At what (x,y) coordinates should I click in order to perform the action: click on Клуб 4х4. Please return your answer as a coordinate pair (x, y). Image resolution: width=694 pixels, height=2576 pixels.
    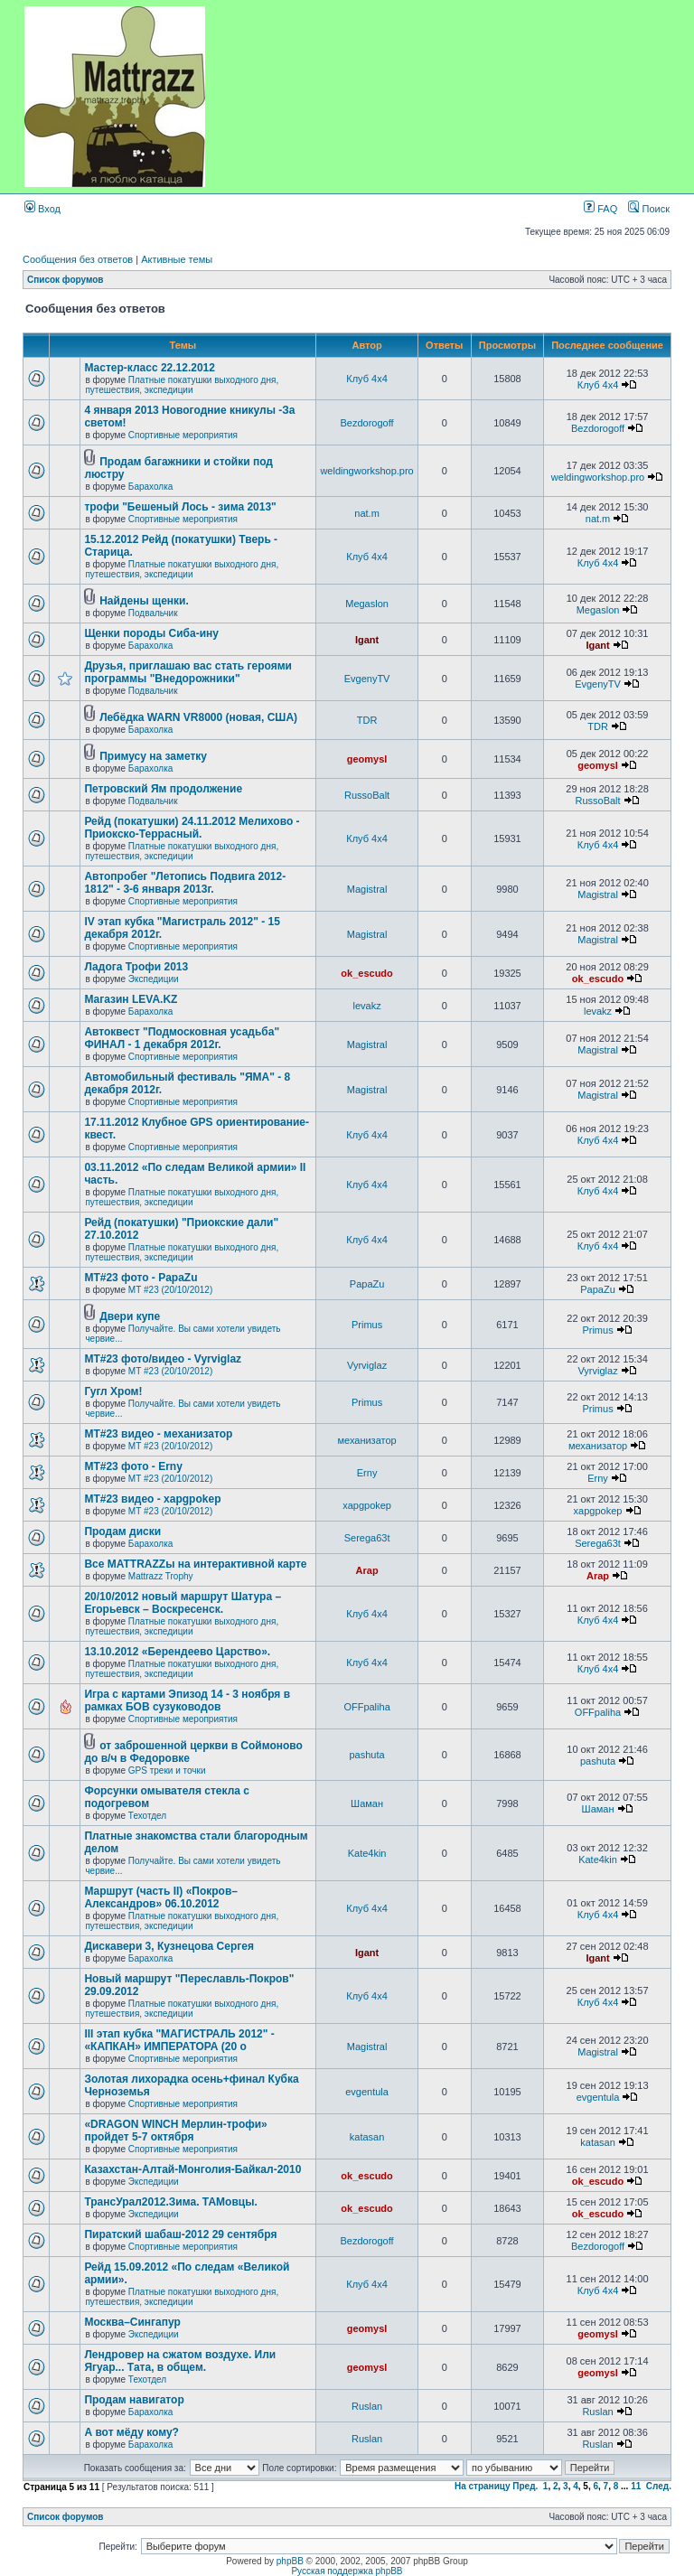
    Looking at the image, I should click on (367, 378).